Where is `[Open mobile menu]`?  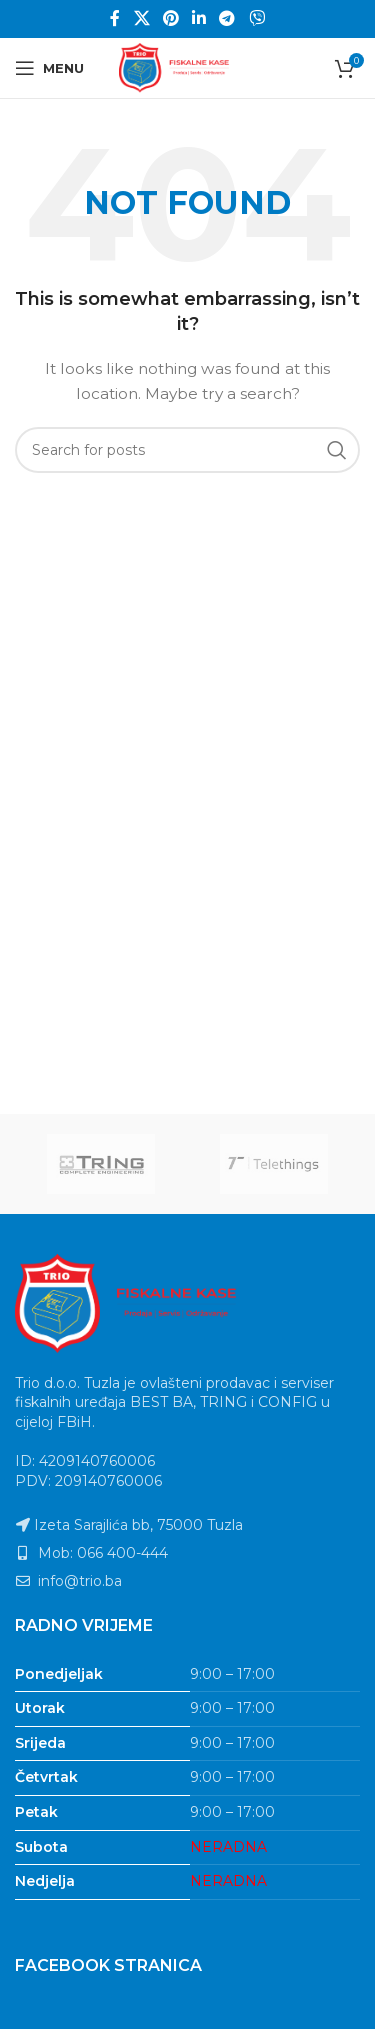
[Open mobile menu] is located at coordinates (49, 68).